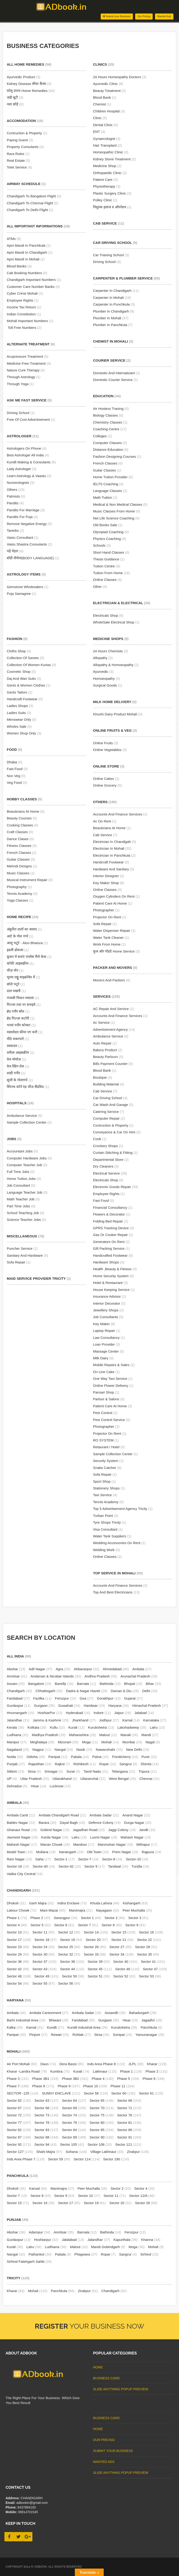 The image size is (179, 2576). I want to click on UP, so click(12, 1779).